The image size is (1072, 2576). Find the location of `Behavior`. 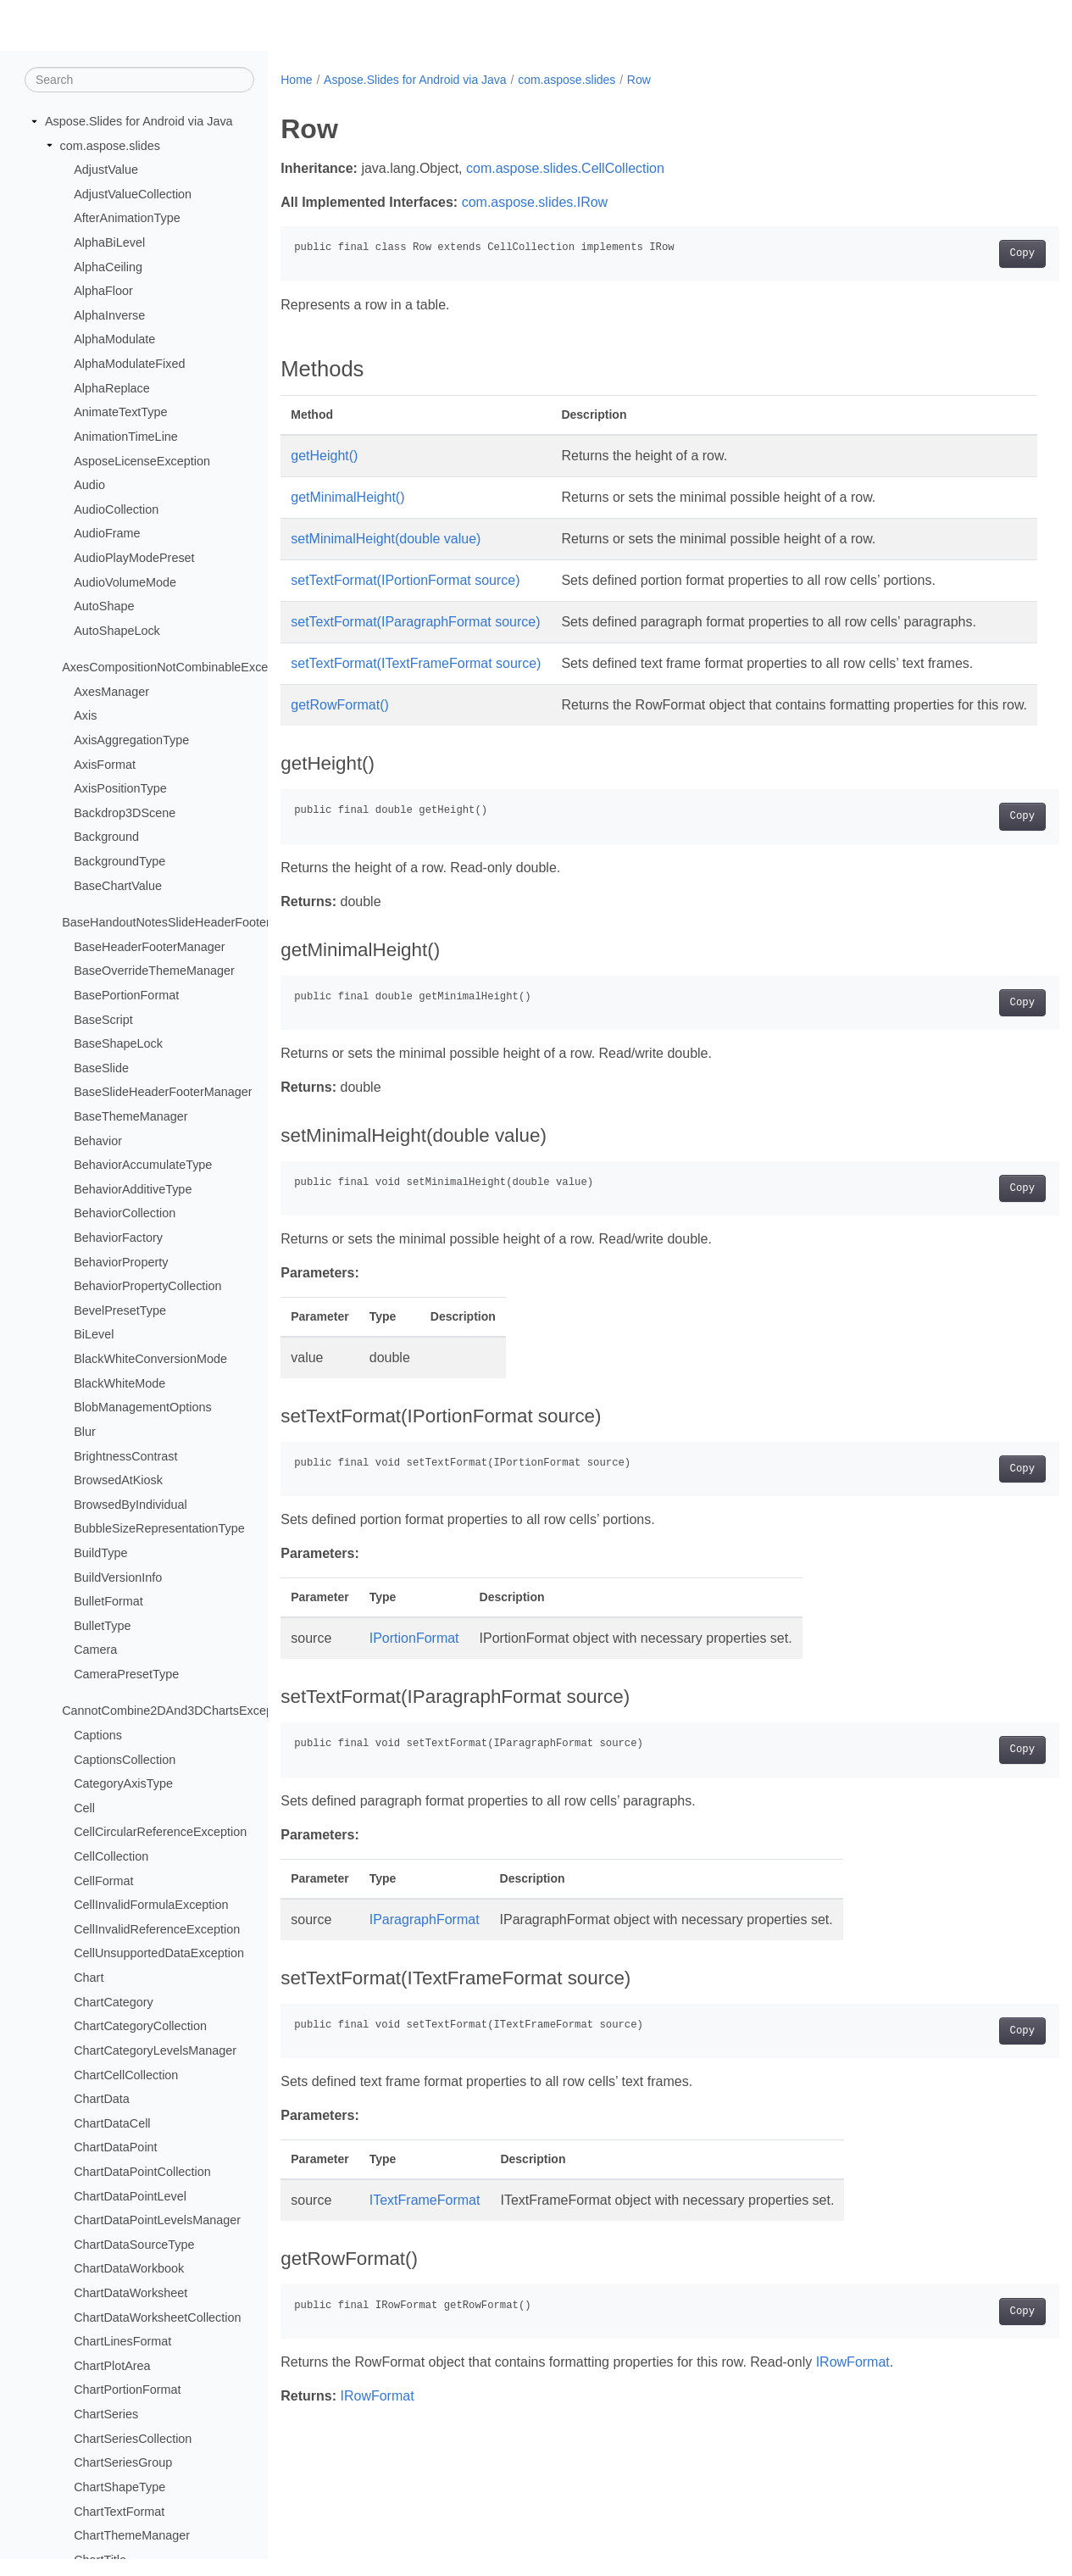

Behavior is located at coordinates (98, 1141).